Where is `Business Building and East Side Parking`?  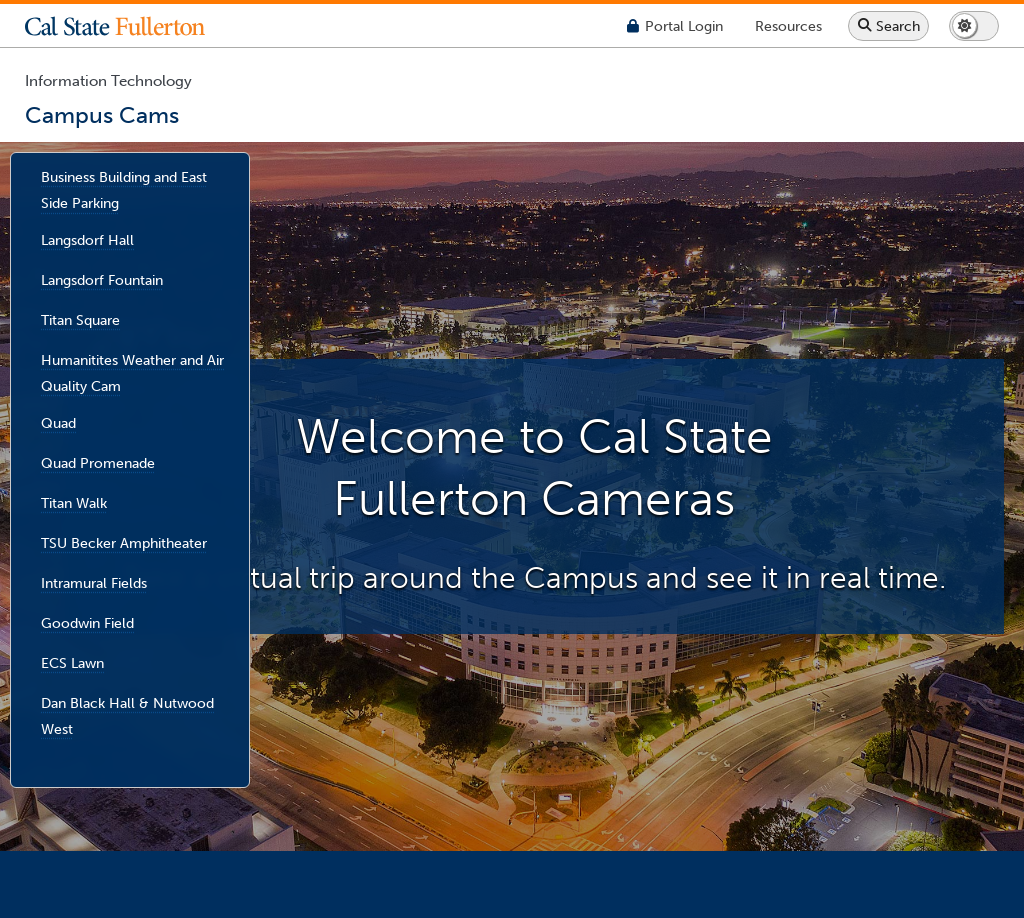 Business Building and East Side Parking is located at coordinates (124, 190).